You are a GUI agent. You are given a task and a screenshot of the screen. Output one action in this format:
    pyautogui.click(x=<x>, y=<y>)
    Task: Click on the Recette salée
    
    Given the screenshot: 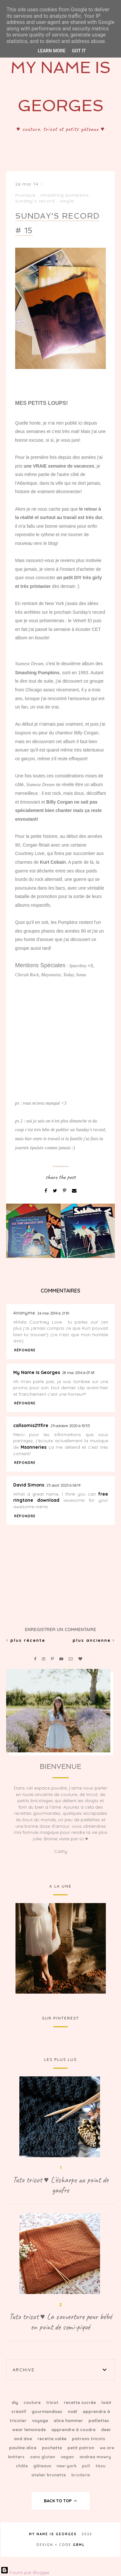 What is the action you would take?
    pyautogui.click(x=52, y=2438)
    